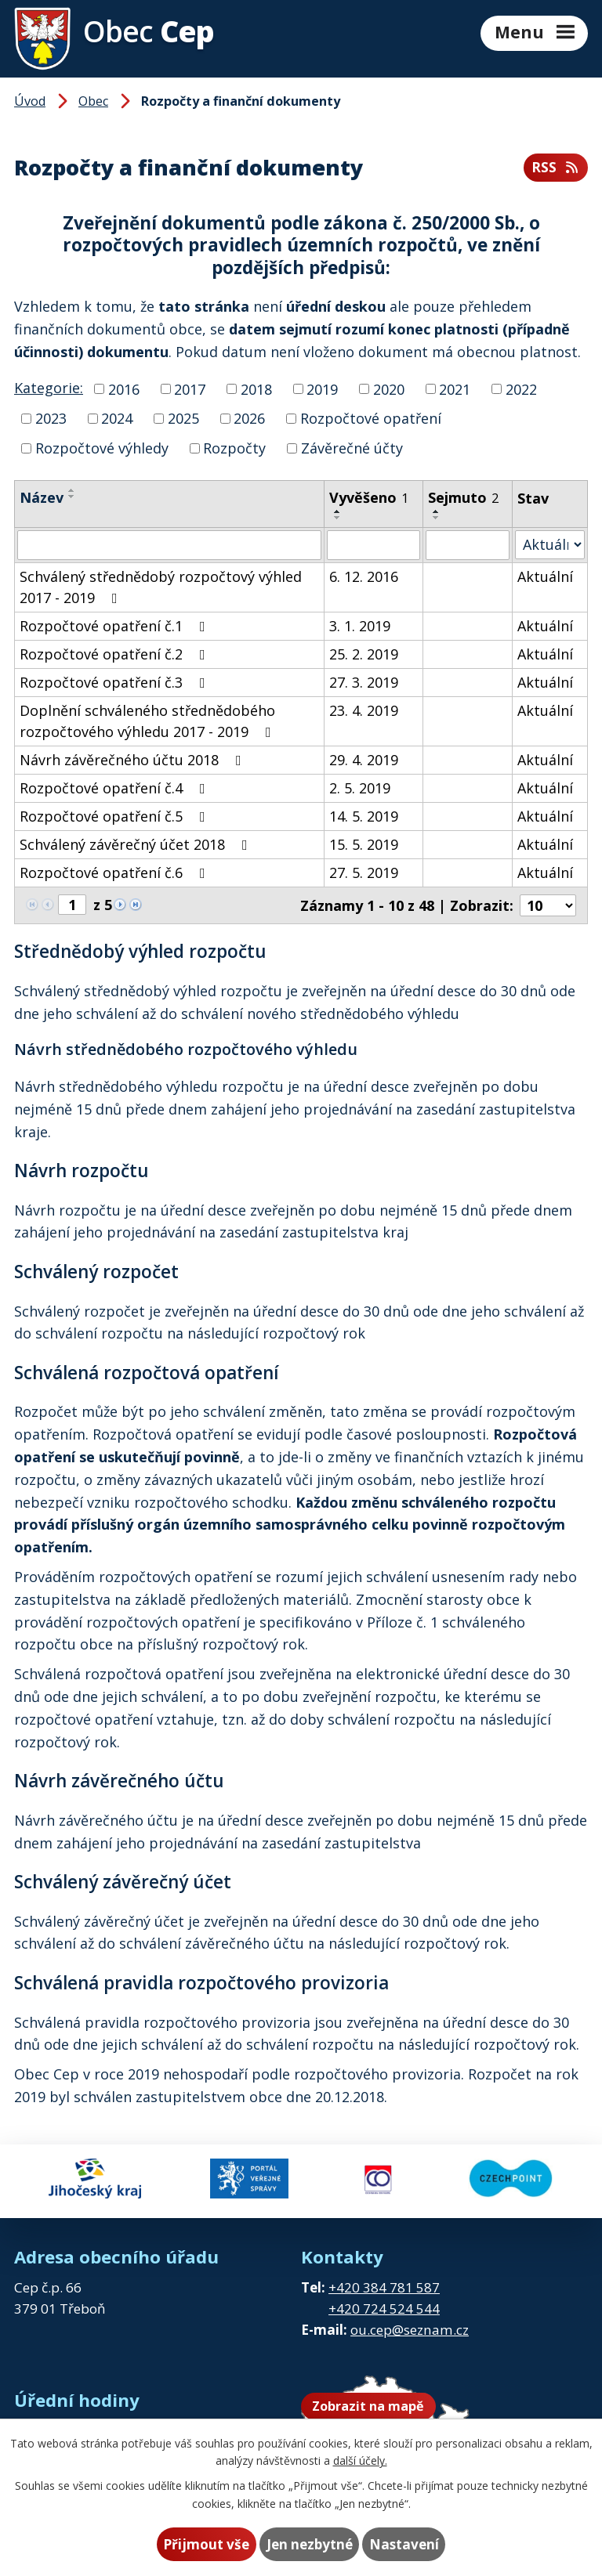 The height and width of the screenshot is (2576, 602). I want to click on Rozpočtové opatření č.3, so click(116, 682).